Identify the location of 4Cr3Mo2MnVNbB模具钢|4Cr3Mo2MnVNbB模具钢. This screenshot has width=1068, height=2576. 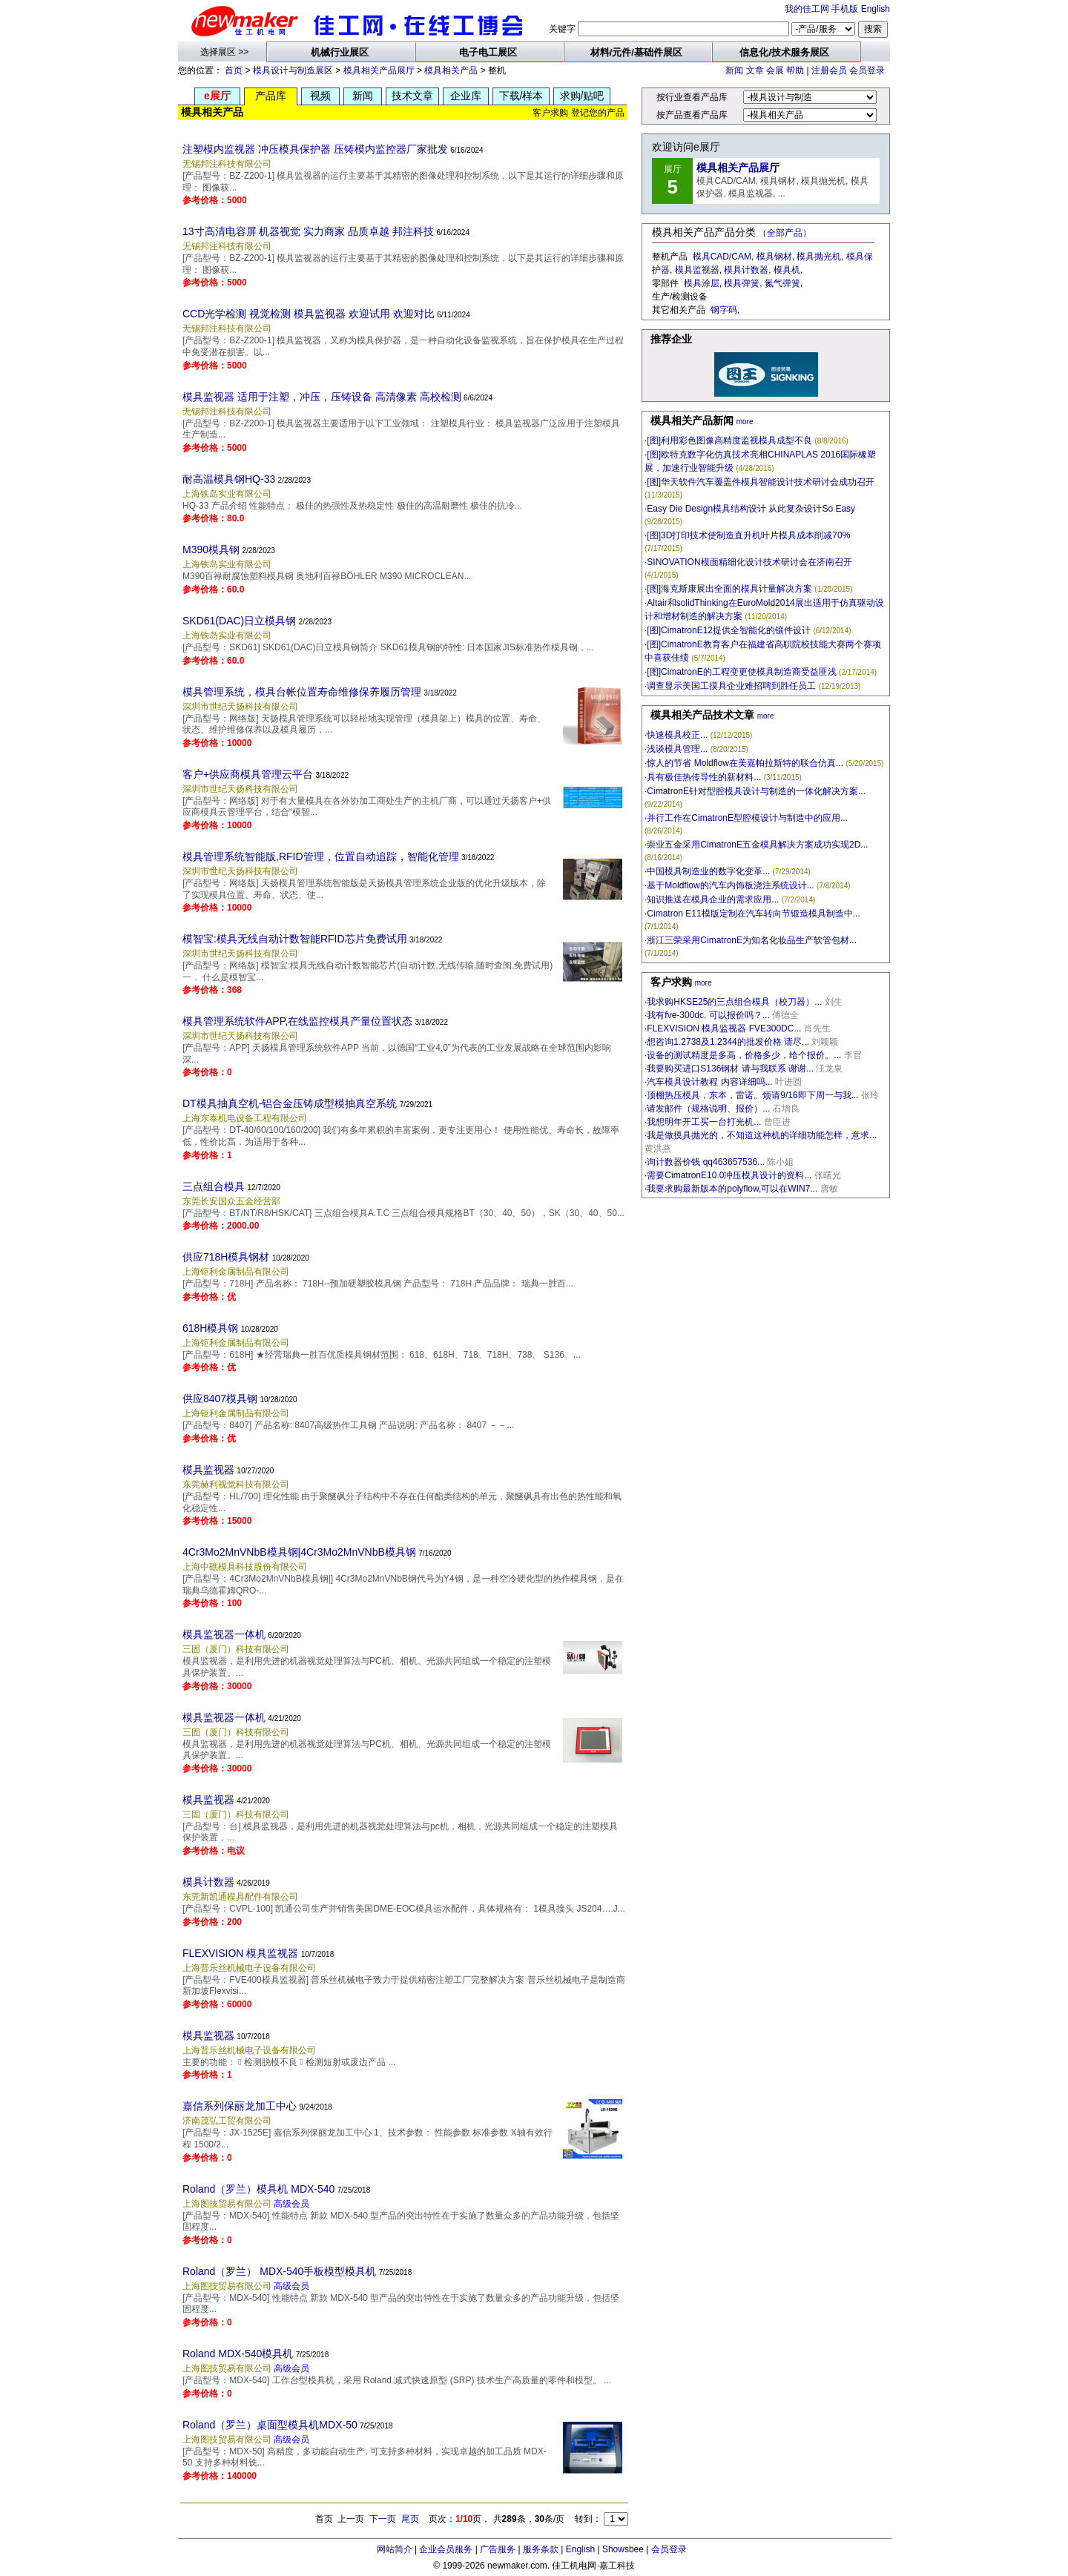
(299, 1552).